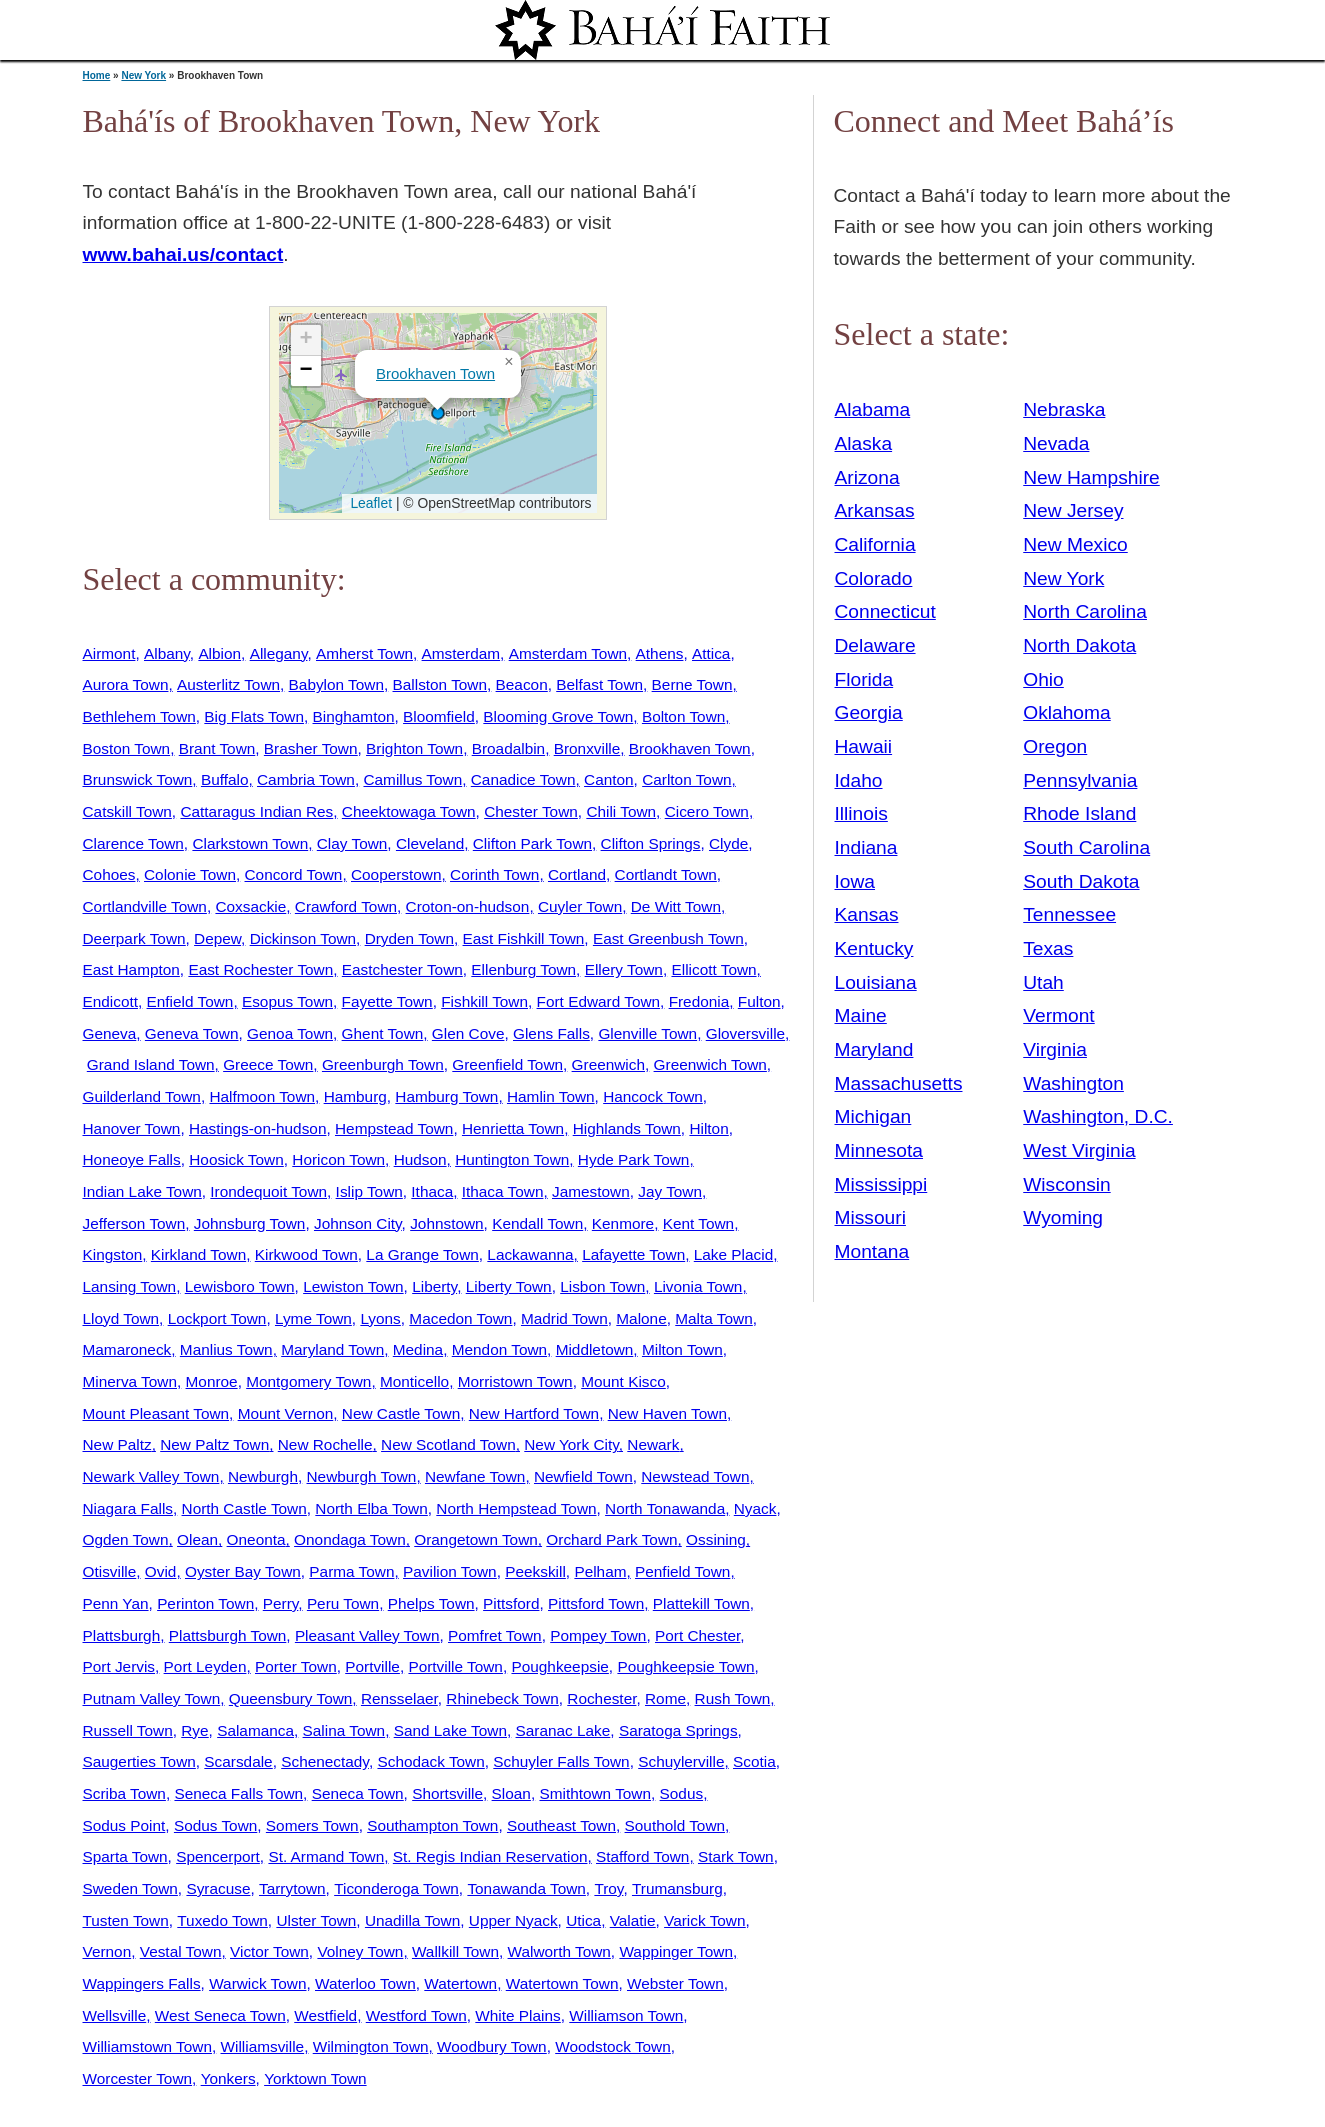 This screenshot has height=2127, width=1325. Describe the element at coordinates (531, 811) in the screenshot. I see `Chester Town` at that location.